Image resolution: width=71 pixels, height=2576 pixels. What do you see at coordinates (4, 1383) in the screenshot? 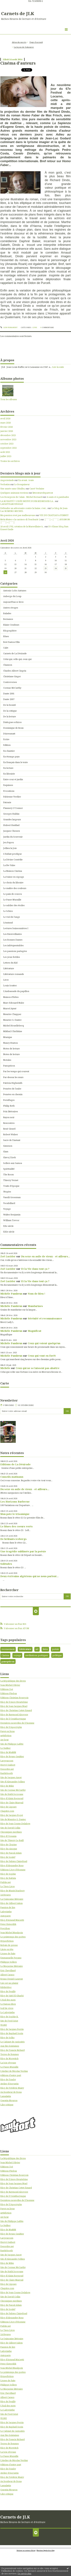
I see `Carte` at bounding box center [4, 1383].